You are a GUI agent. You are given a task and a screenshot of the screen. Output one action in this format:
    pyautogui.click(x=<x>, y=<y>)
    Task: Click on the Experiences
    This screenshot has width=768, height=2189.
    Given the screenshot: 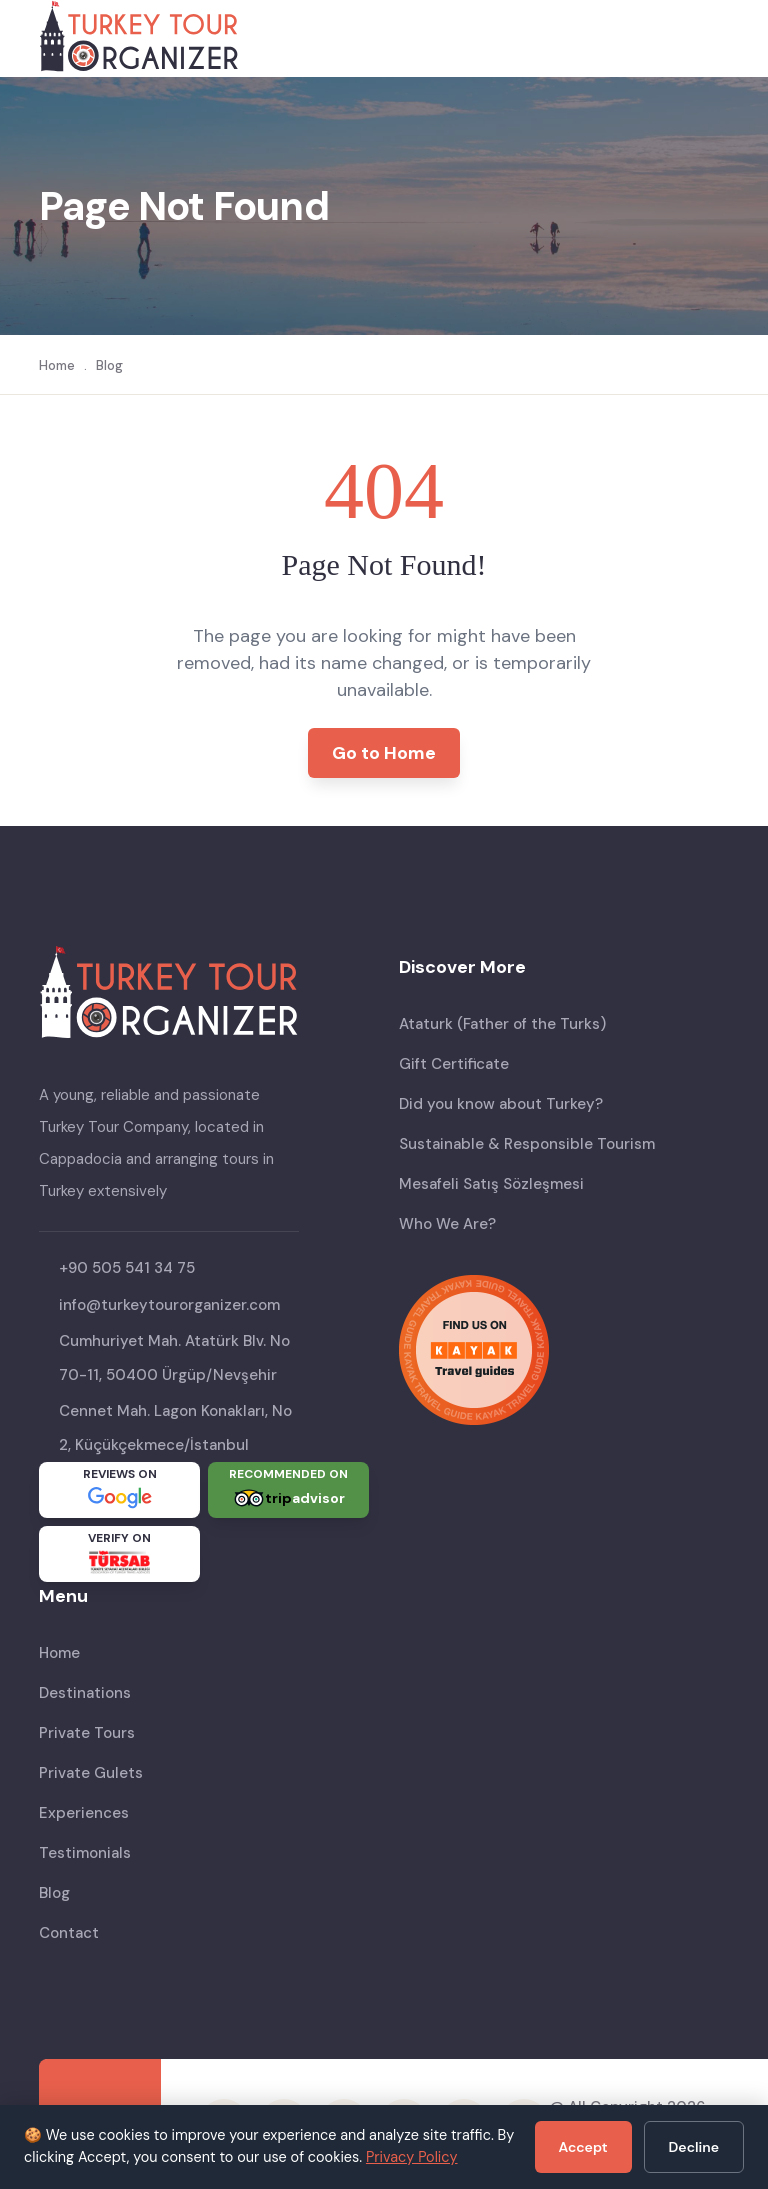 What is the action you would take?
    pyautogui.click(x=84, y=1813)
    